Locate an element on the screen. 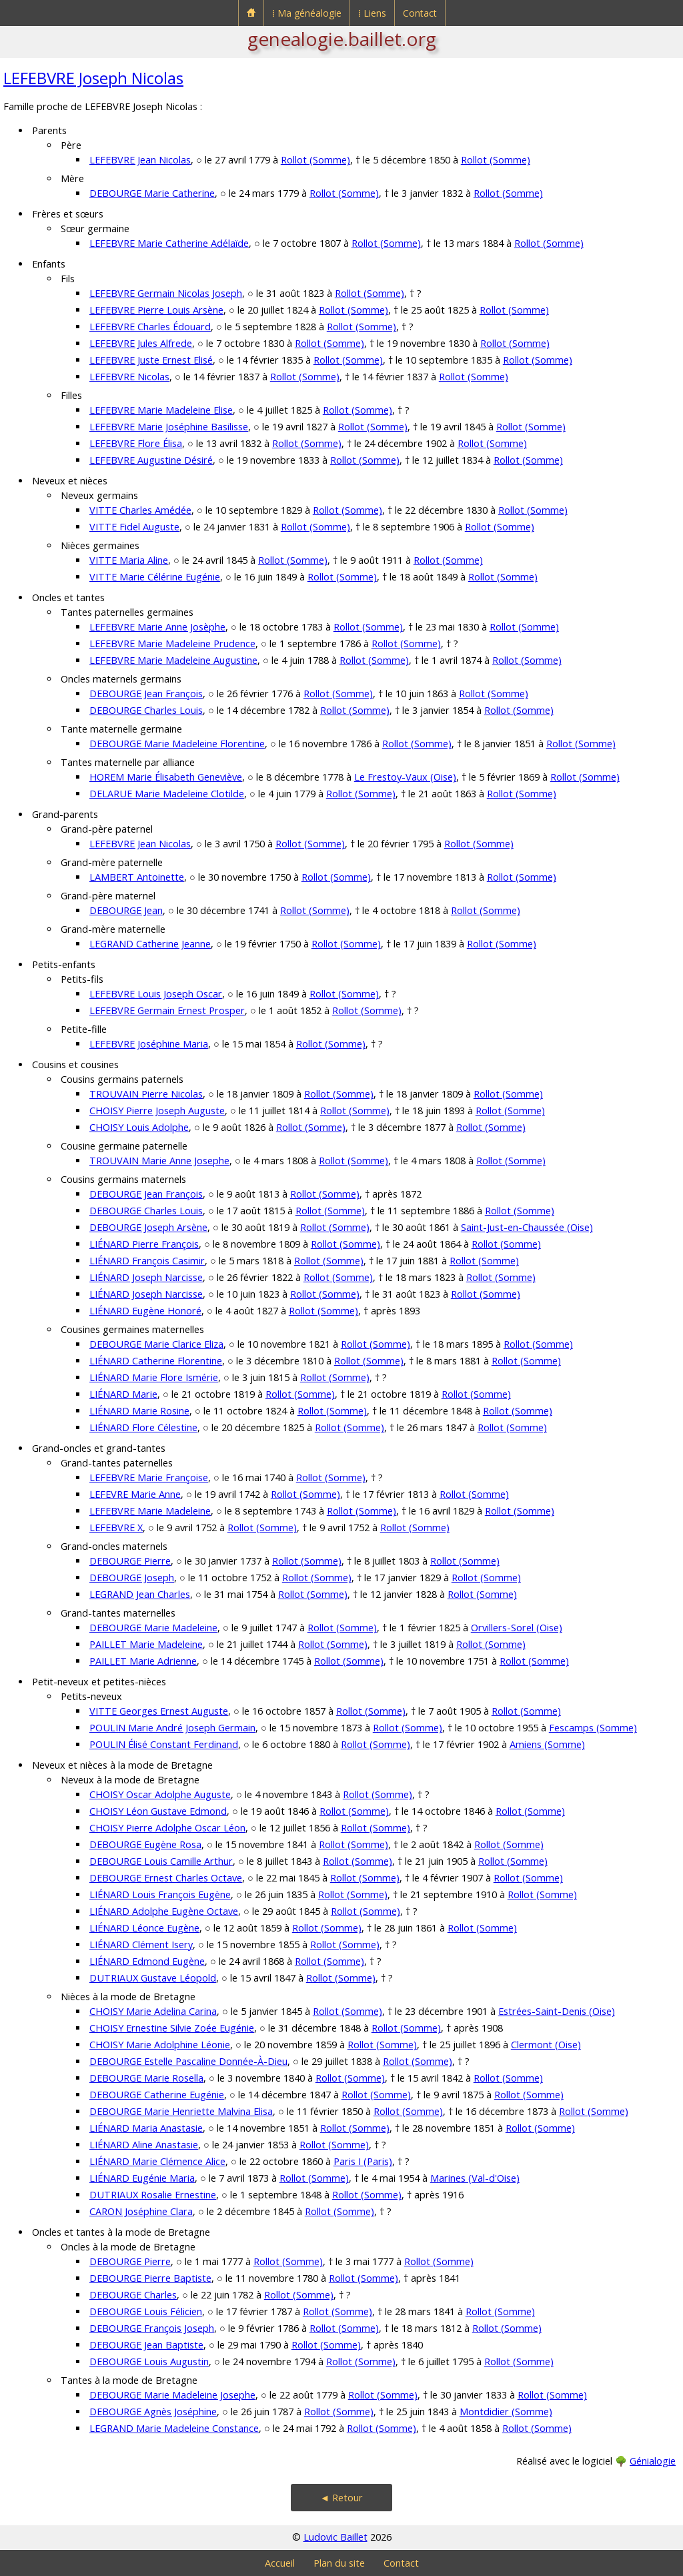  VITTE Fidel Auguste is located at coordinates (134, 526).